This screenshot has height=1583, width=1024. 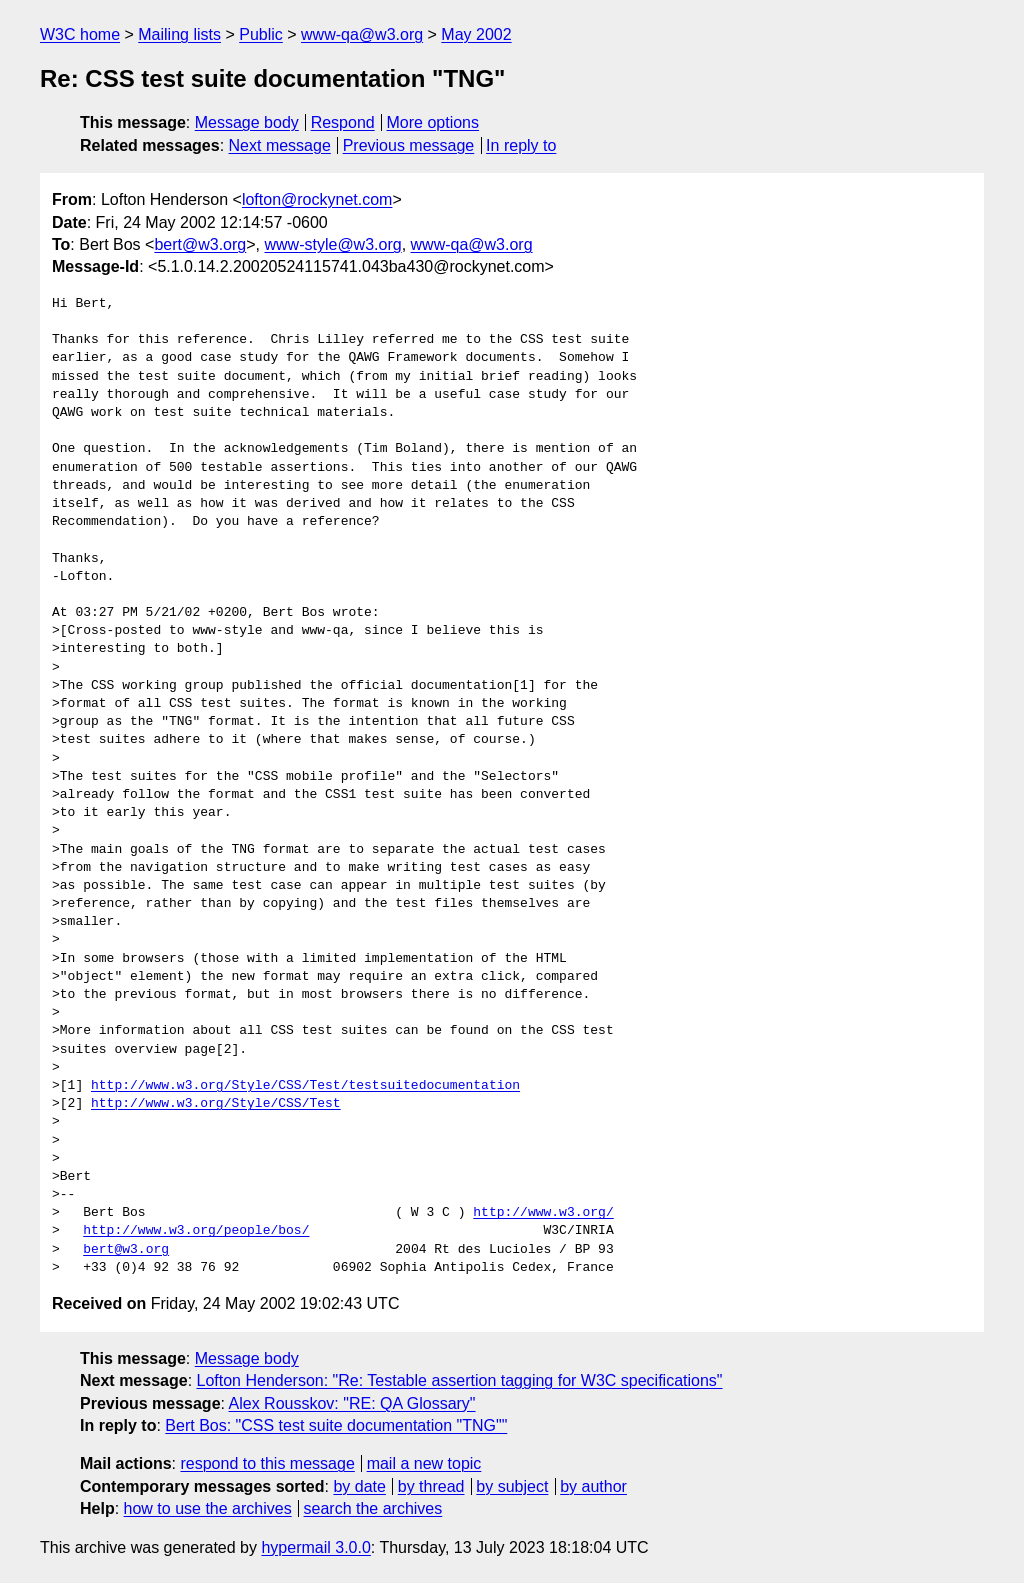 I want to click on mail a new topic, so click(x=424, y=1463).